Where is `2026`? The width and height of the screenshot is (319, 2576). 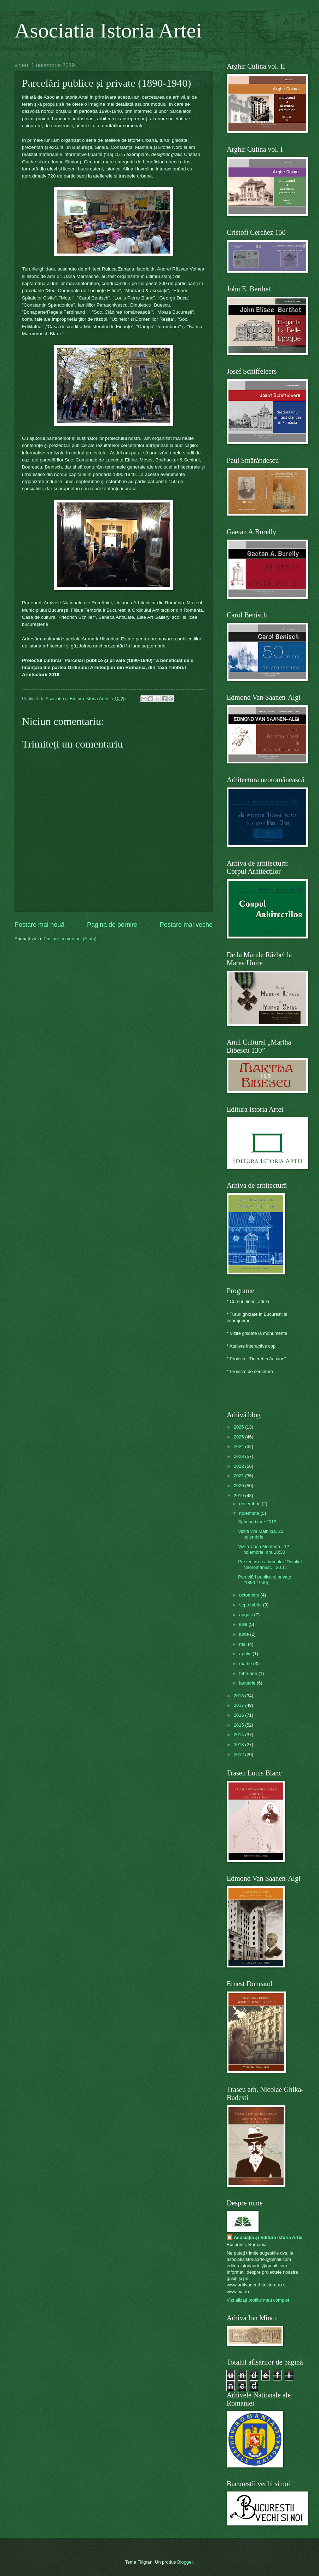
2026 is located at coordinates (239, 1427).